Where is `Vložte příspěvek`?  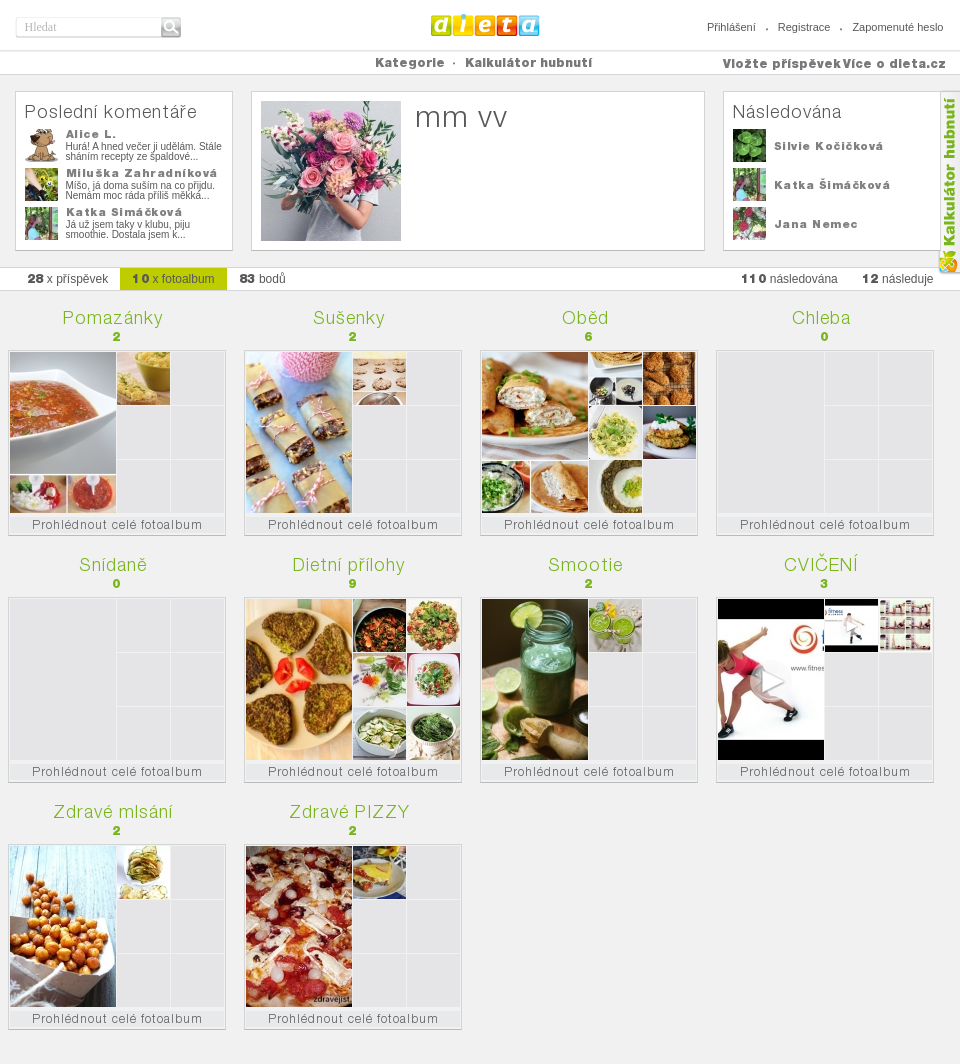
Vložte příspěvek is located at coordinates (782, 63).